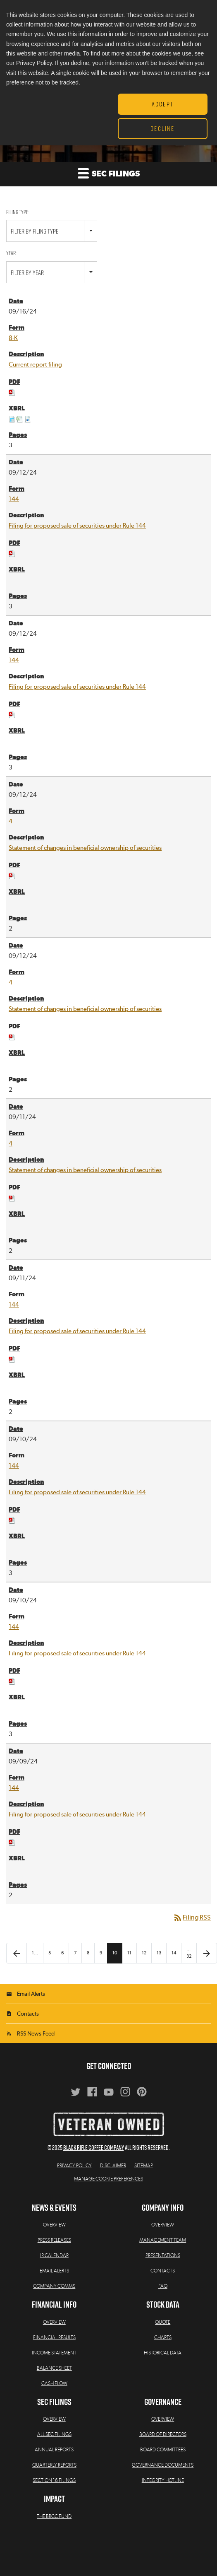  What do you see at coordinates (54, 2449) in the screenshot?
I see `Annual Reports` at bounding box center [54, 2449].